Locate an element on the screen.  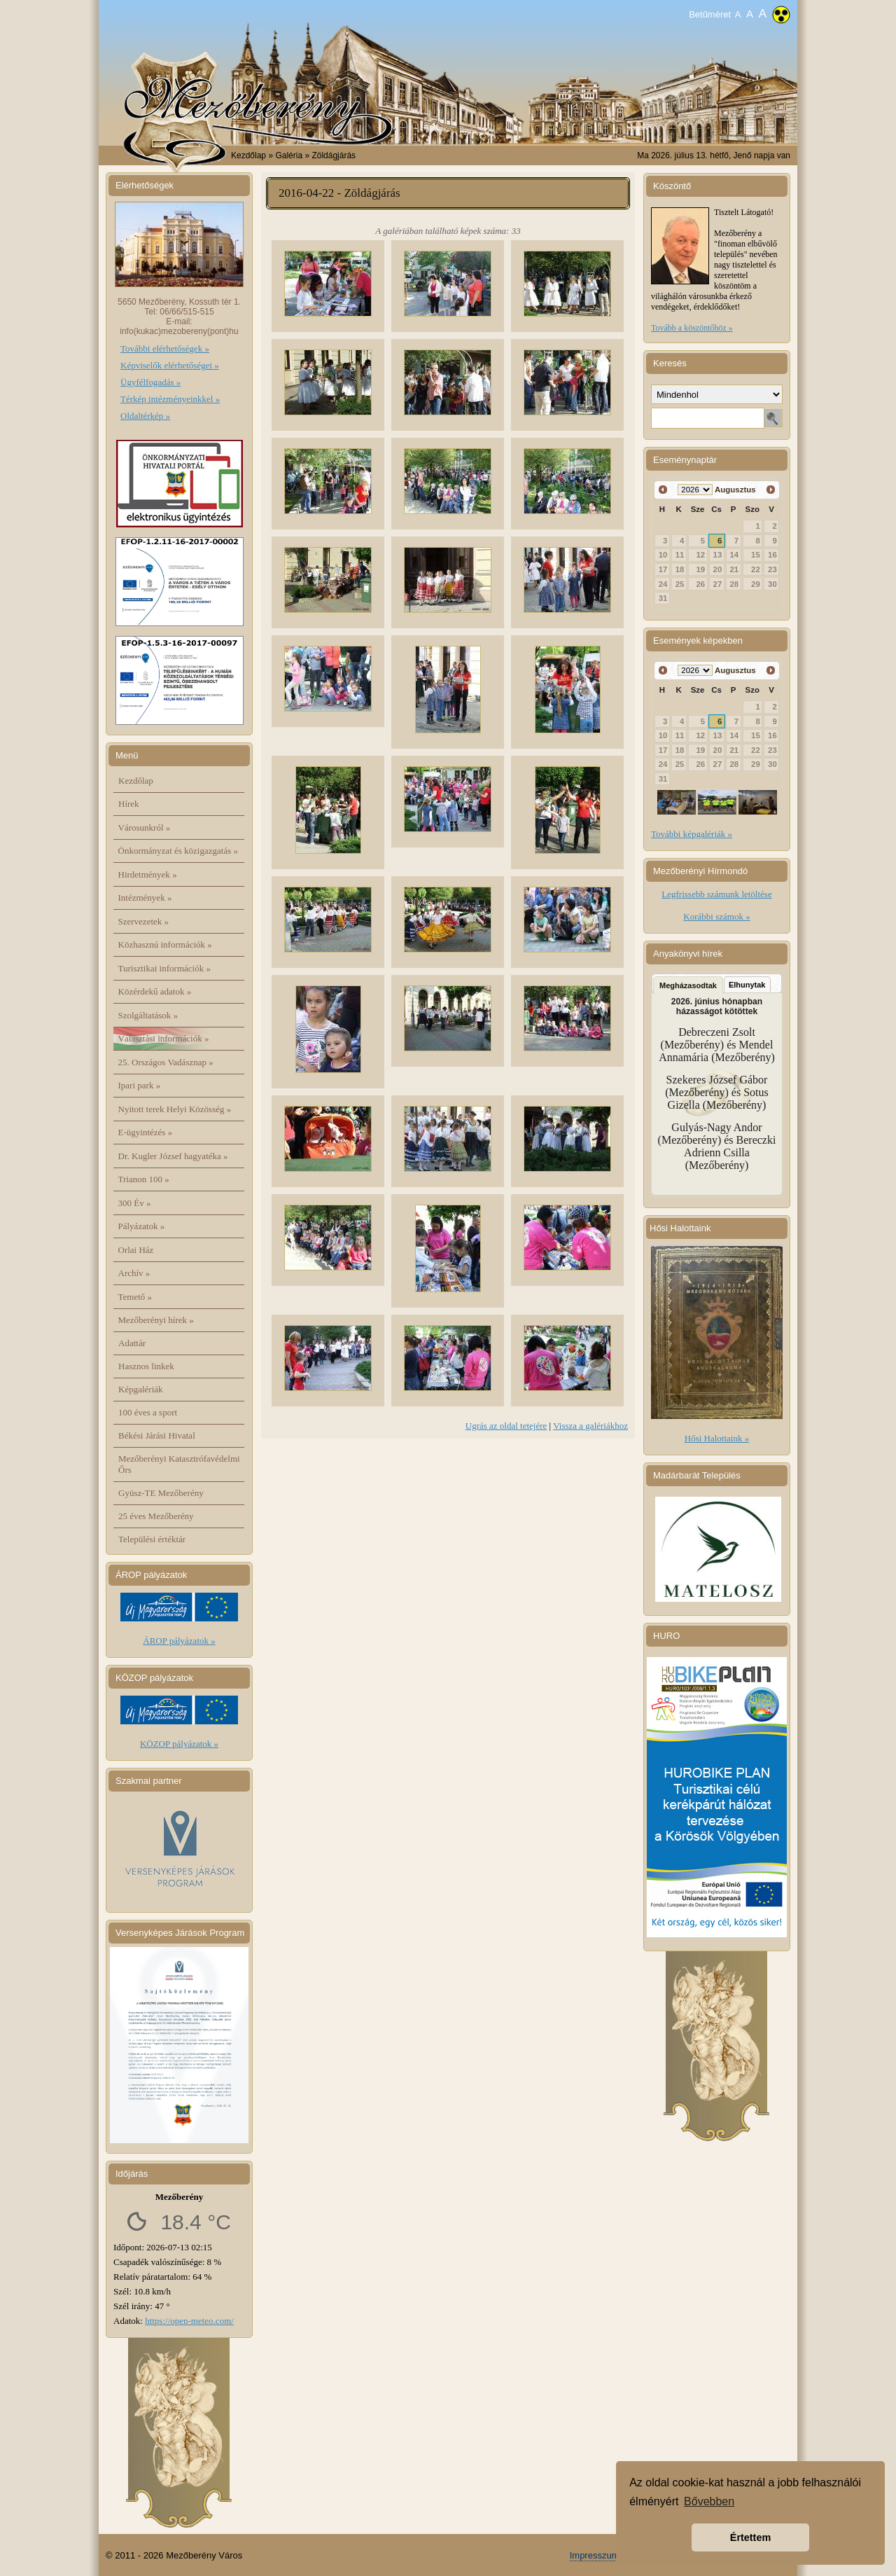
Hírek is located at coordinates (128, 803).